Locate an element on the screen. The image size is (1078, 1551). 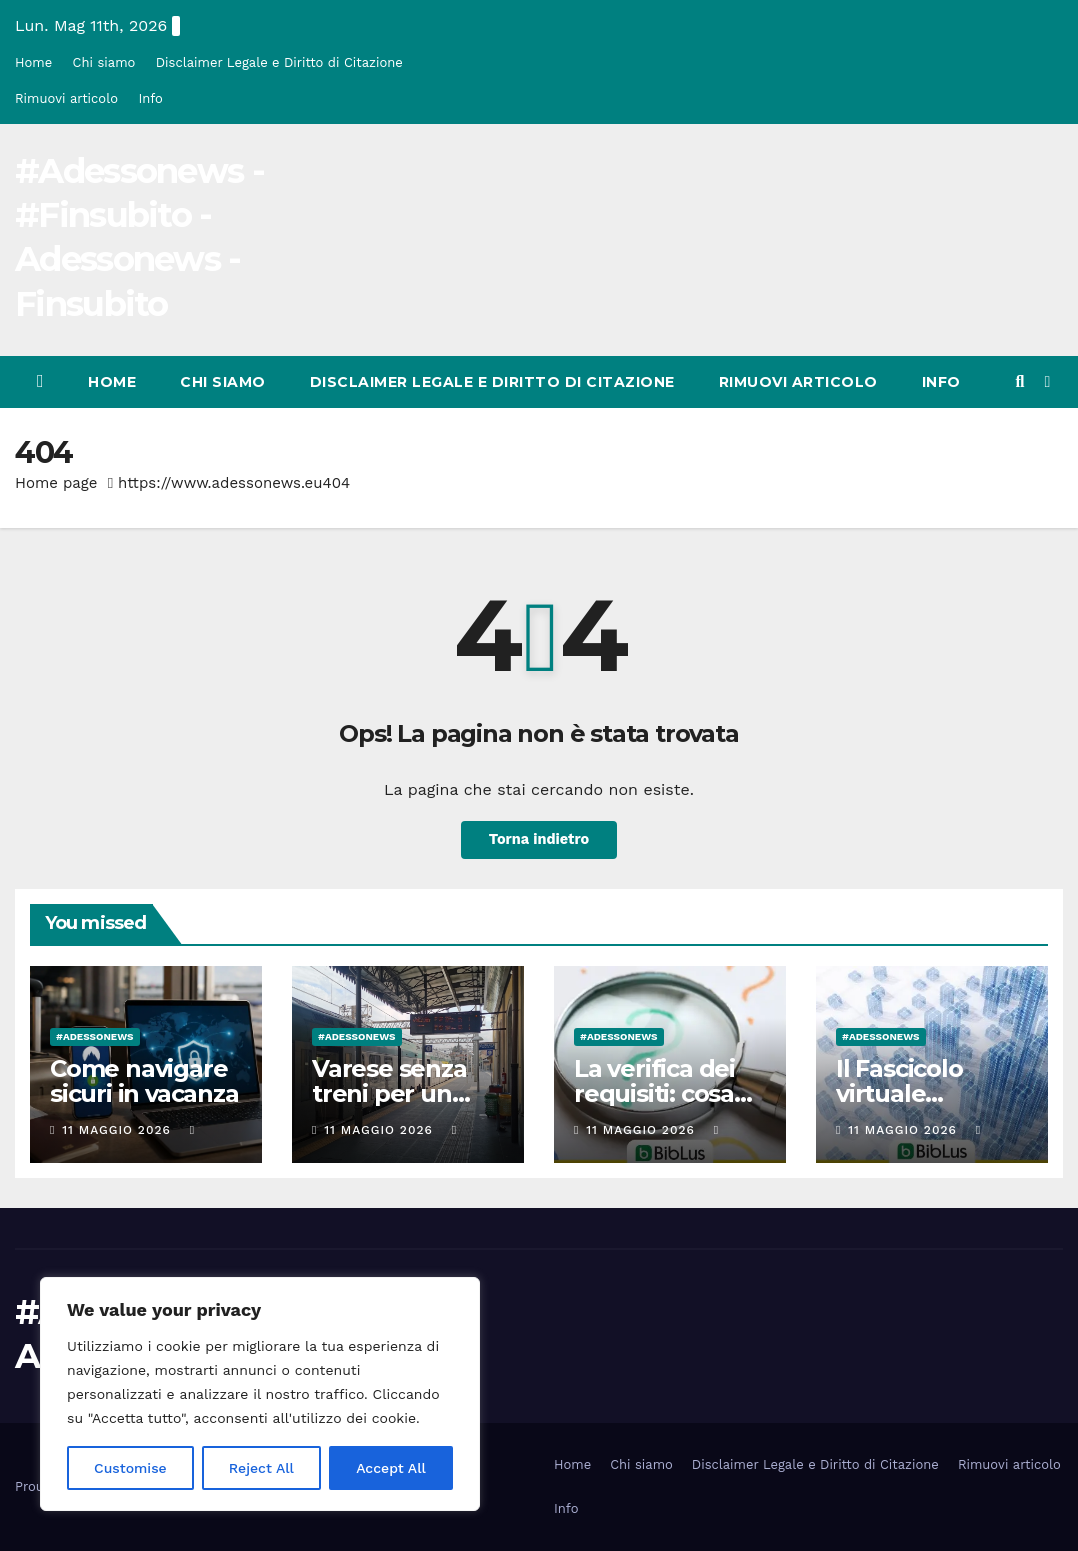
Customise is located at coordinates (130, 1468).